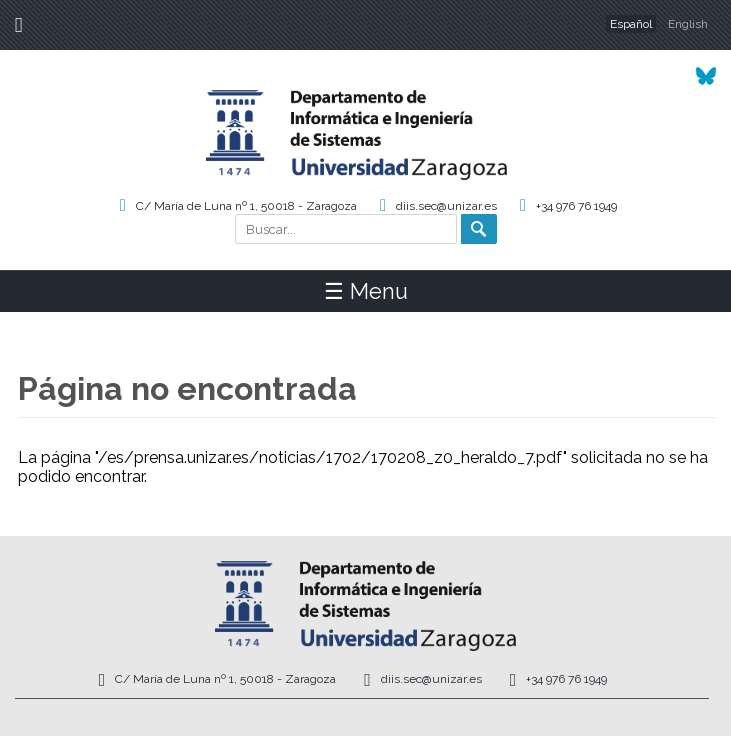 Image resolution: width=731 pixels, height=736 pixels. Describe the element at coordinates (688, 24) in the screenshot. I see `English` at that location.